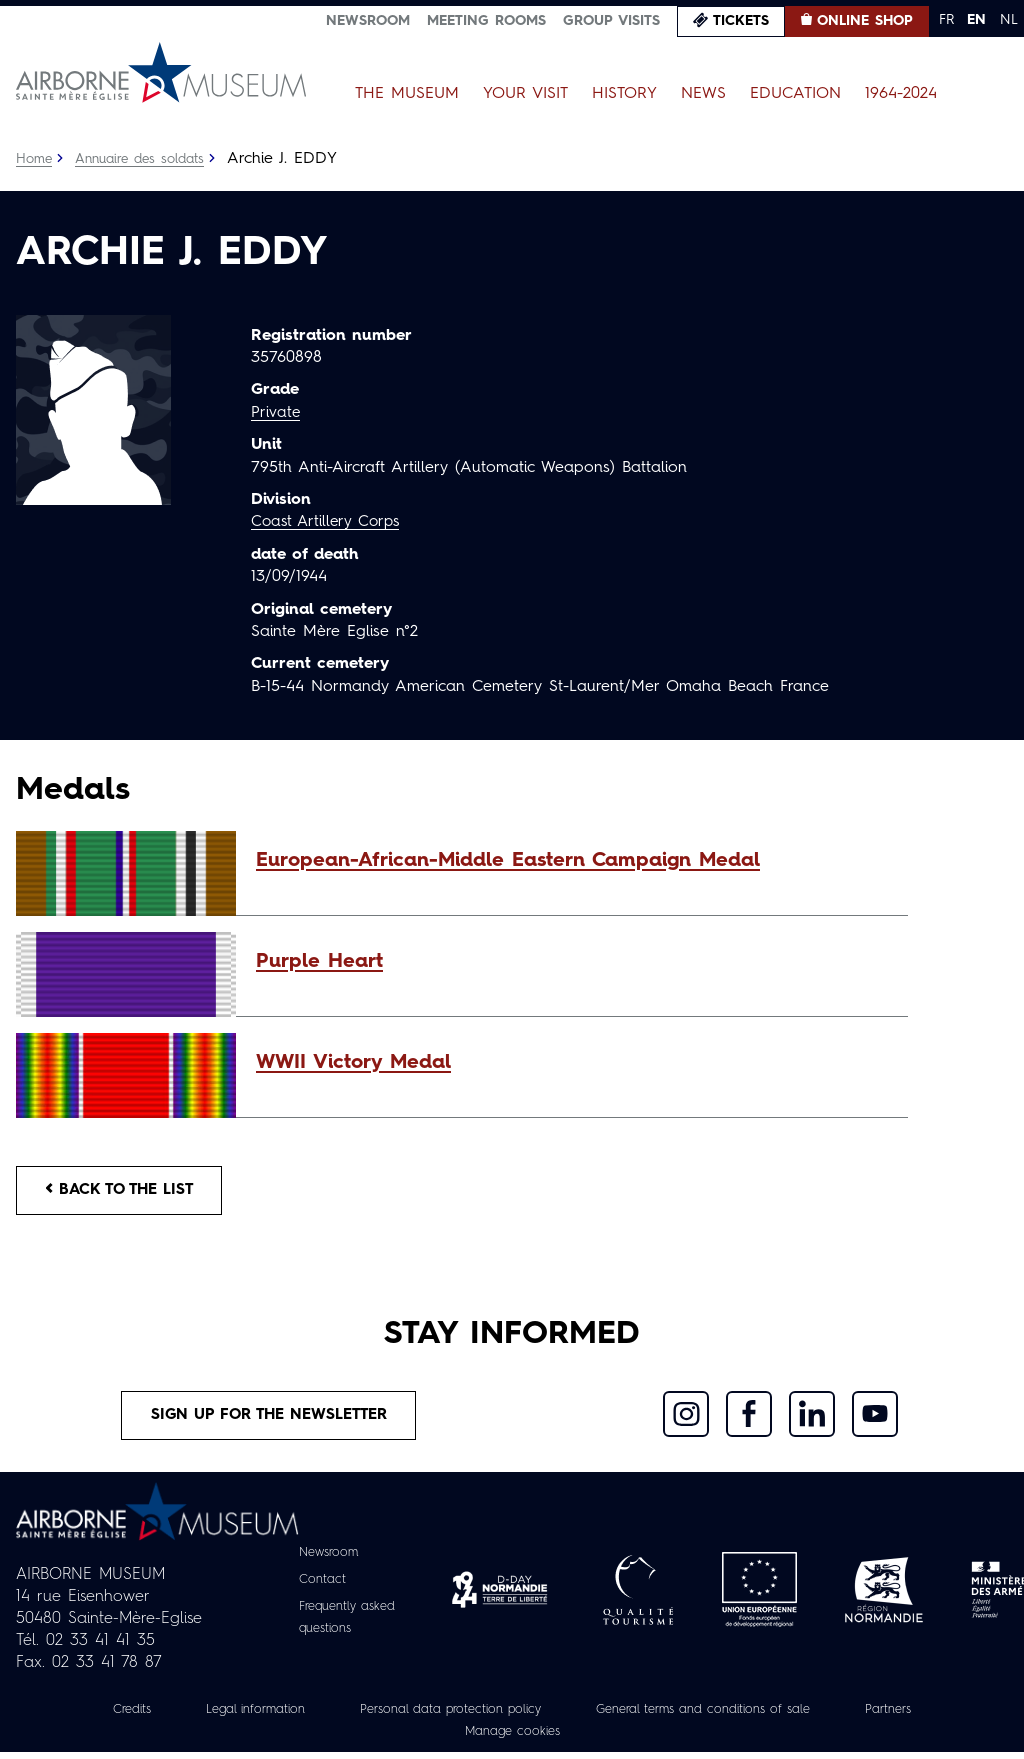 This screenshot has width=1024, height=1759. What do you see at coordinates (229, 1716) in the screenshot?
I see `Legal information` at bounding box center [229, 1716].